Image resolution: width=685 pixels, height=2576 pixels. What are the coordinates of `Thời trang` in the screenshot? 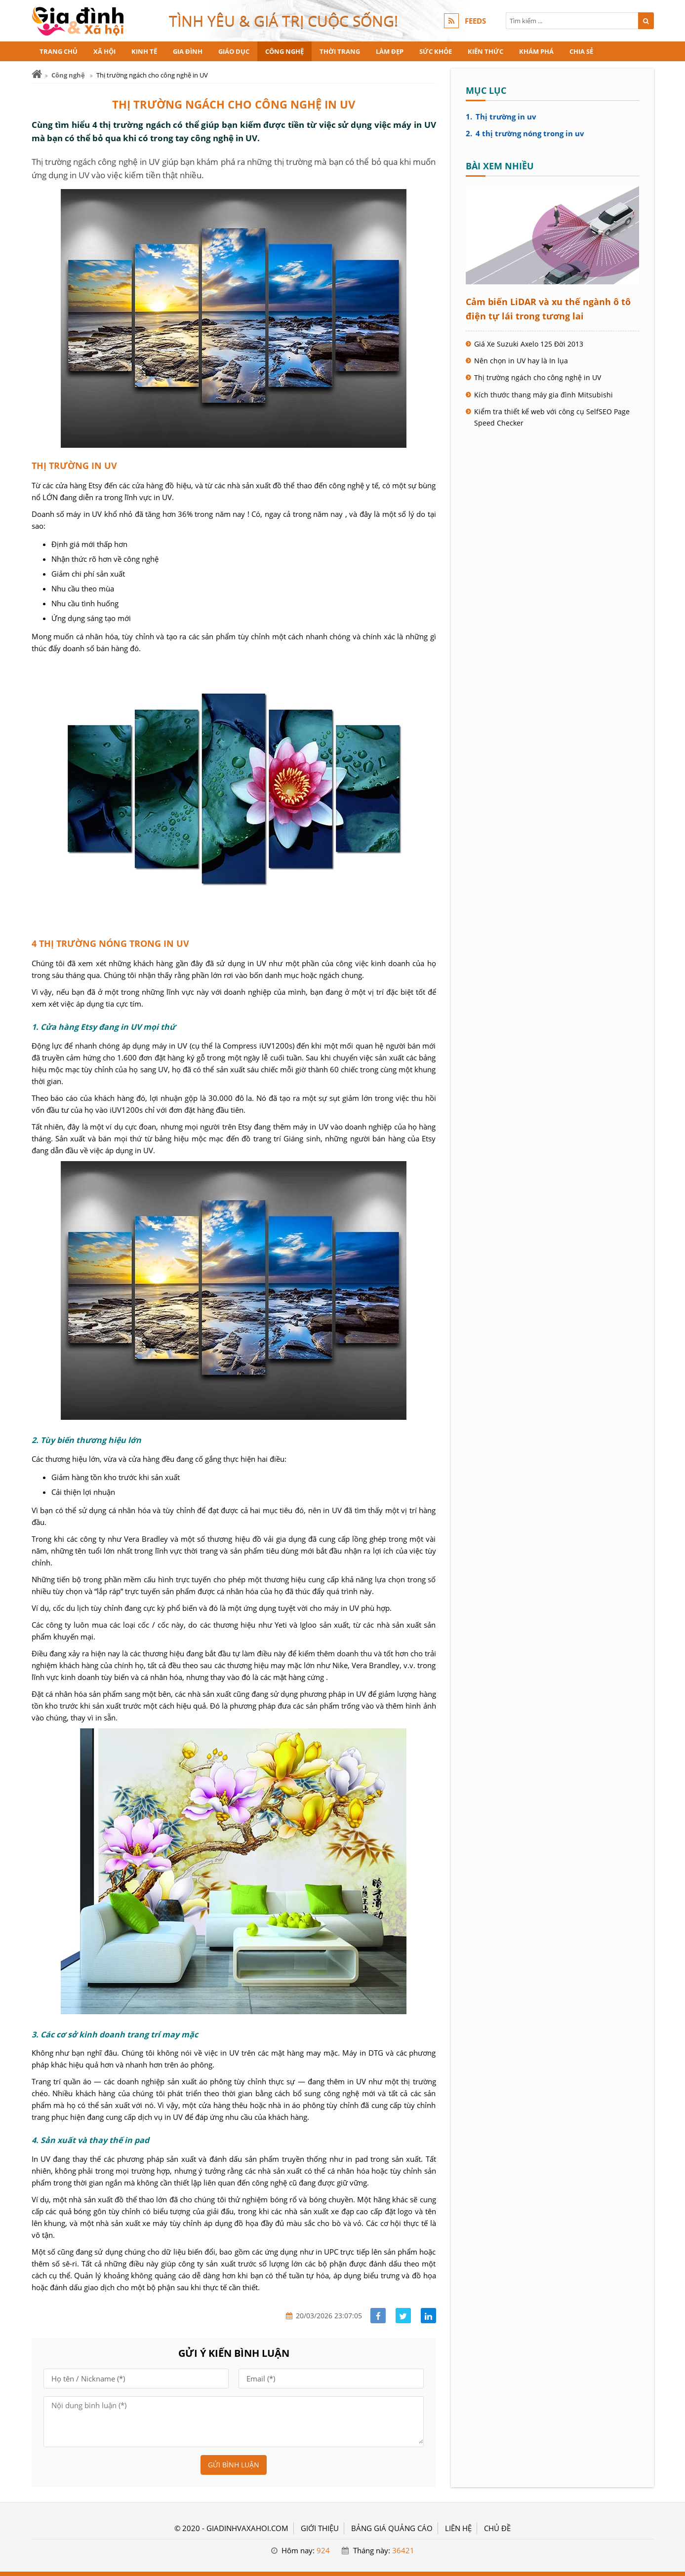 It's located at (340, 51).